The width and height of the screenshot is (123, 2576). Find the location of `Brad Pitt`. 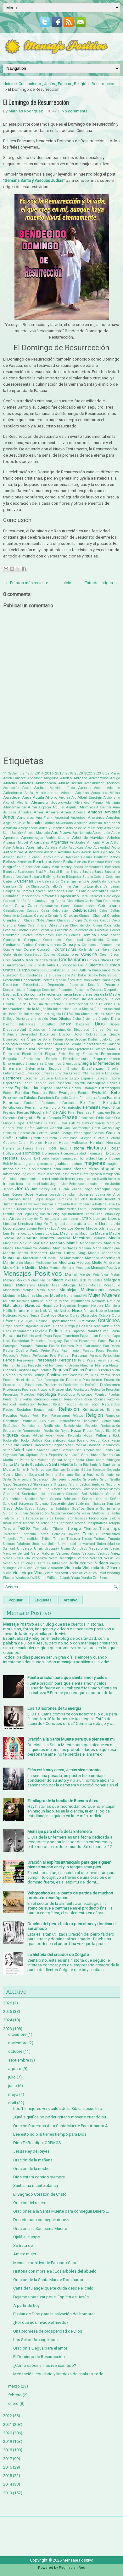

Brad Pitt is located at coordinates (42, 872).